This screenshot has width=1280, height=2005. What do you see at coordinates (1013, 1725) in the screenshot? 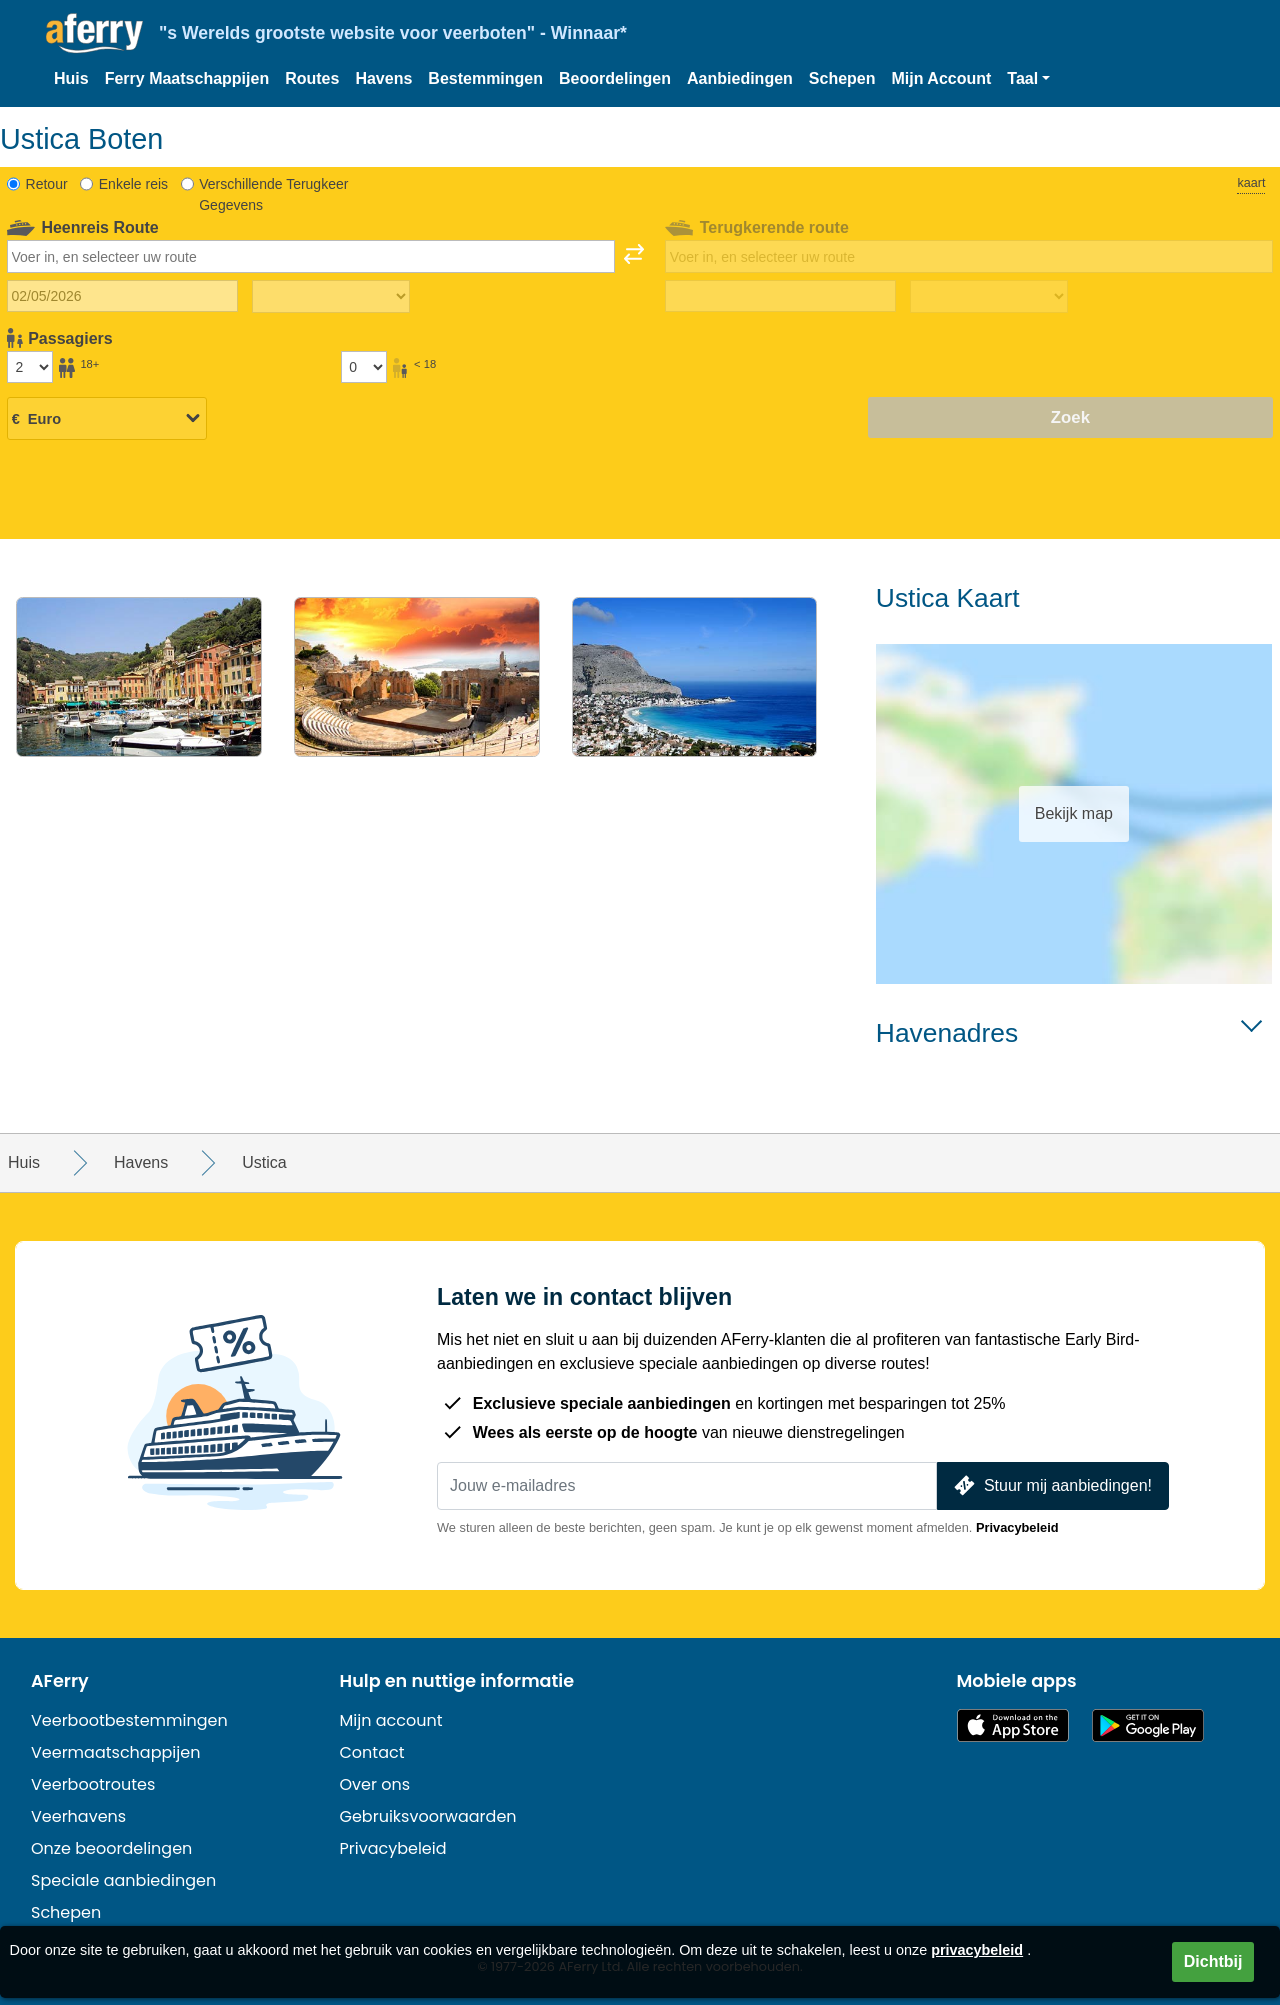
I see `Beschikbaar in de App Store` at bounding box center [1013, 1725].